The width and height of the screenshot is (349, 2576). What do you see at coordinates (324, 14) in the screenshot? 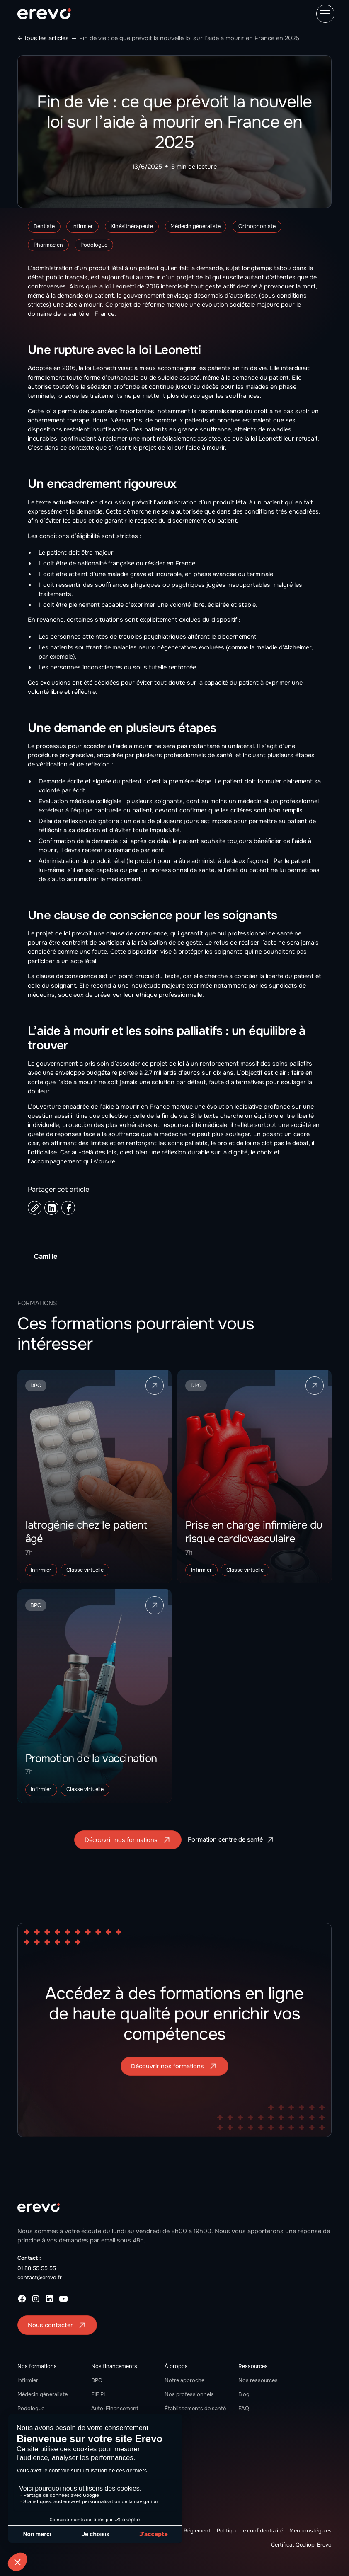
I see `[button]` at bounding box center [324, 14].